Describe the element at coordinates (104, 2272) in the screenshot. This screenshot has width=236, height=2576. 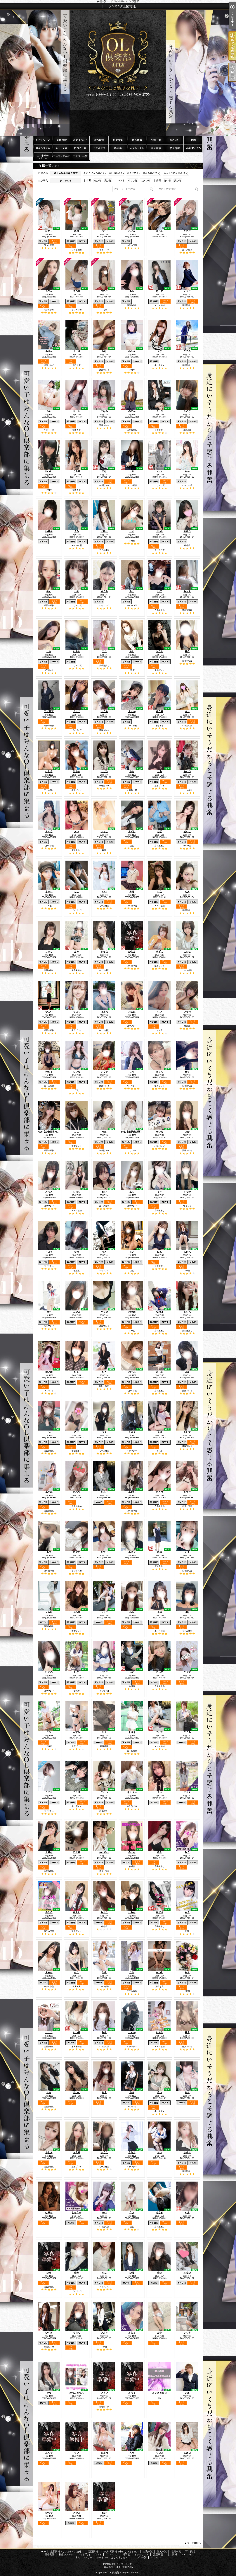
I see `ゆり` at that location.